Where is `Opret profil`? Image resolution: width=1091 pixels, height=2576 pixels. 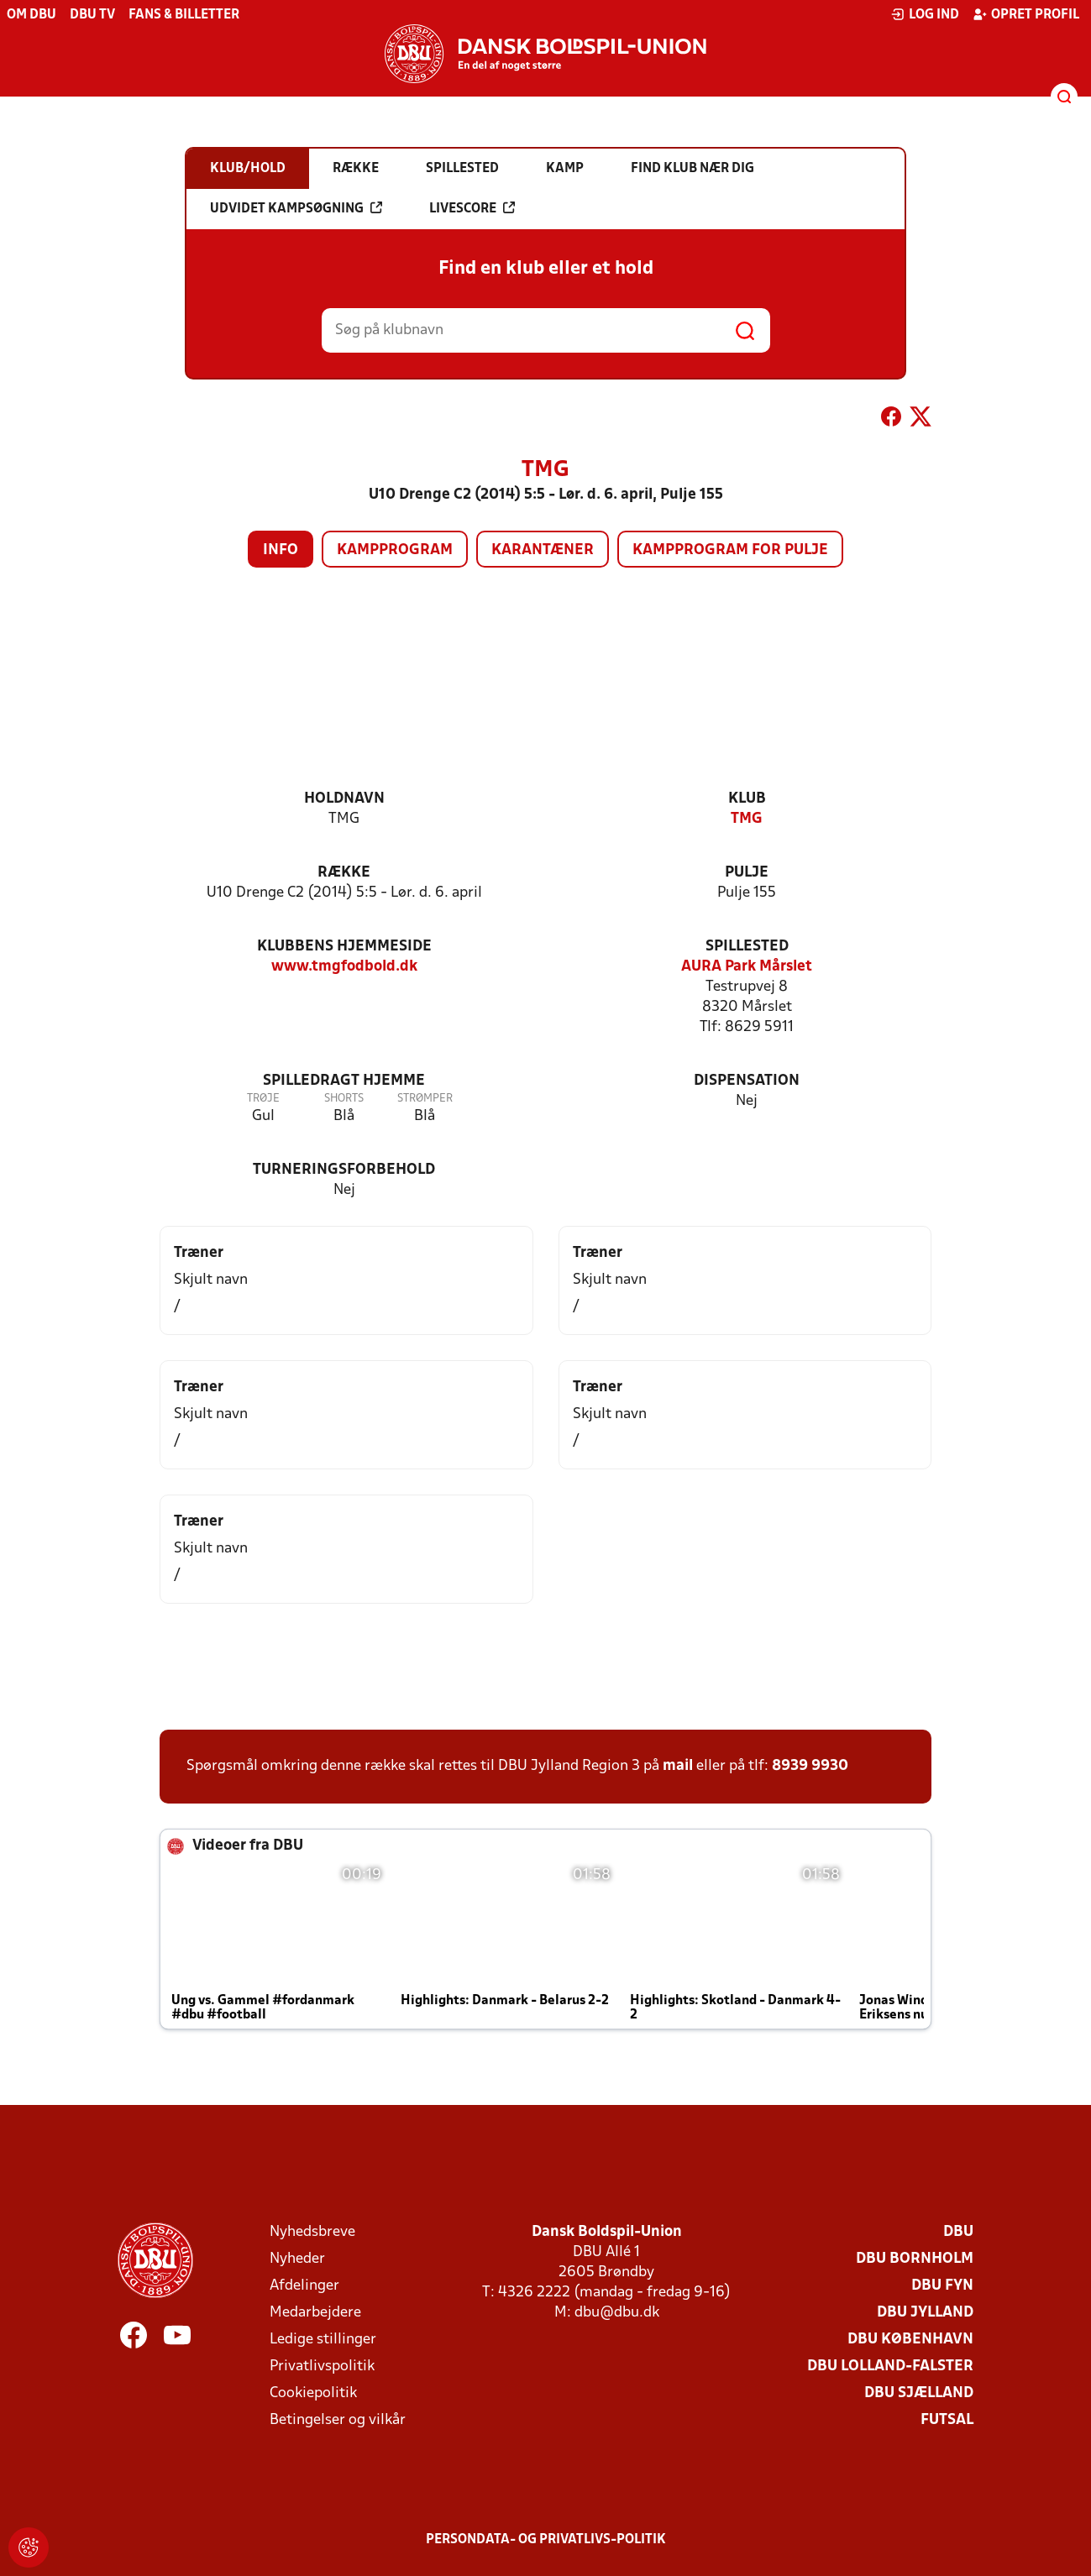
Opret profil is located at coordinates (1026, 14).